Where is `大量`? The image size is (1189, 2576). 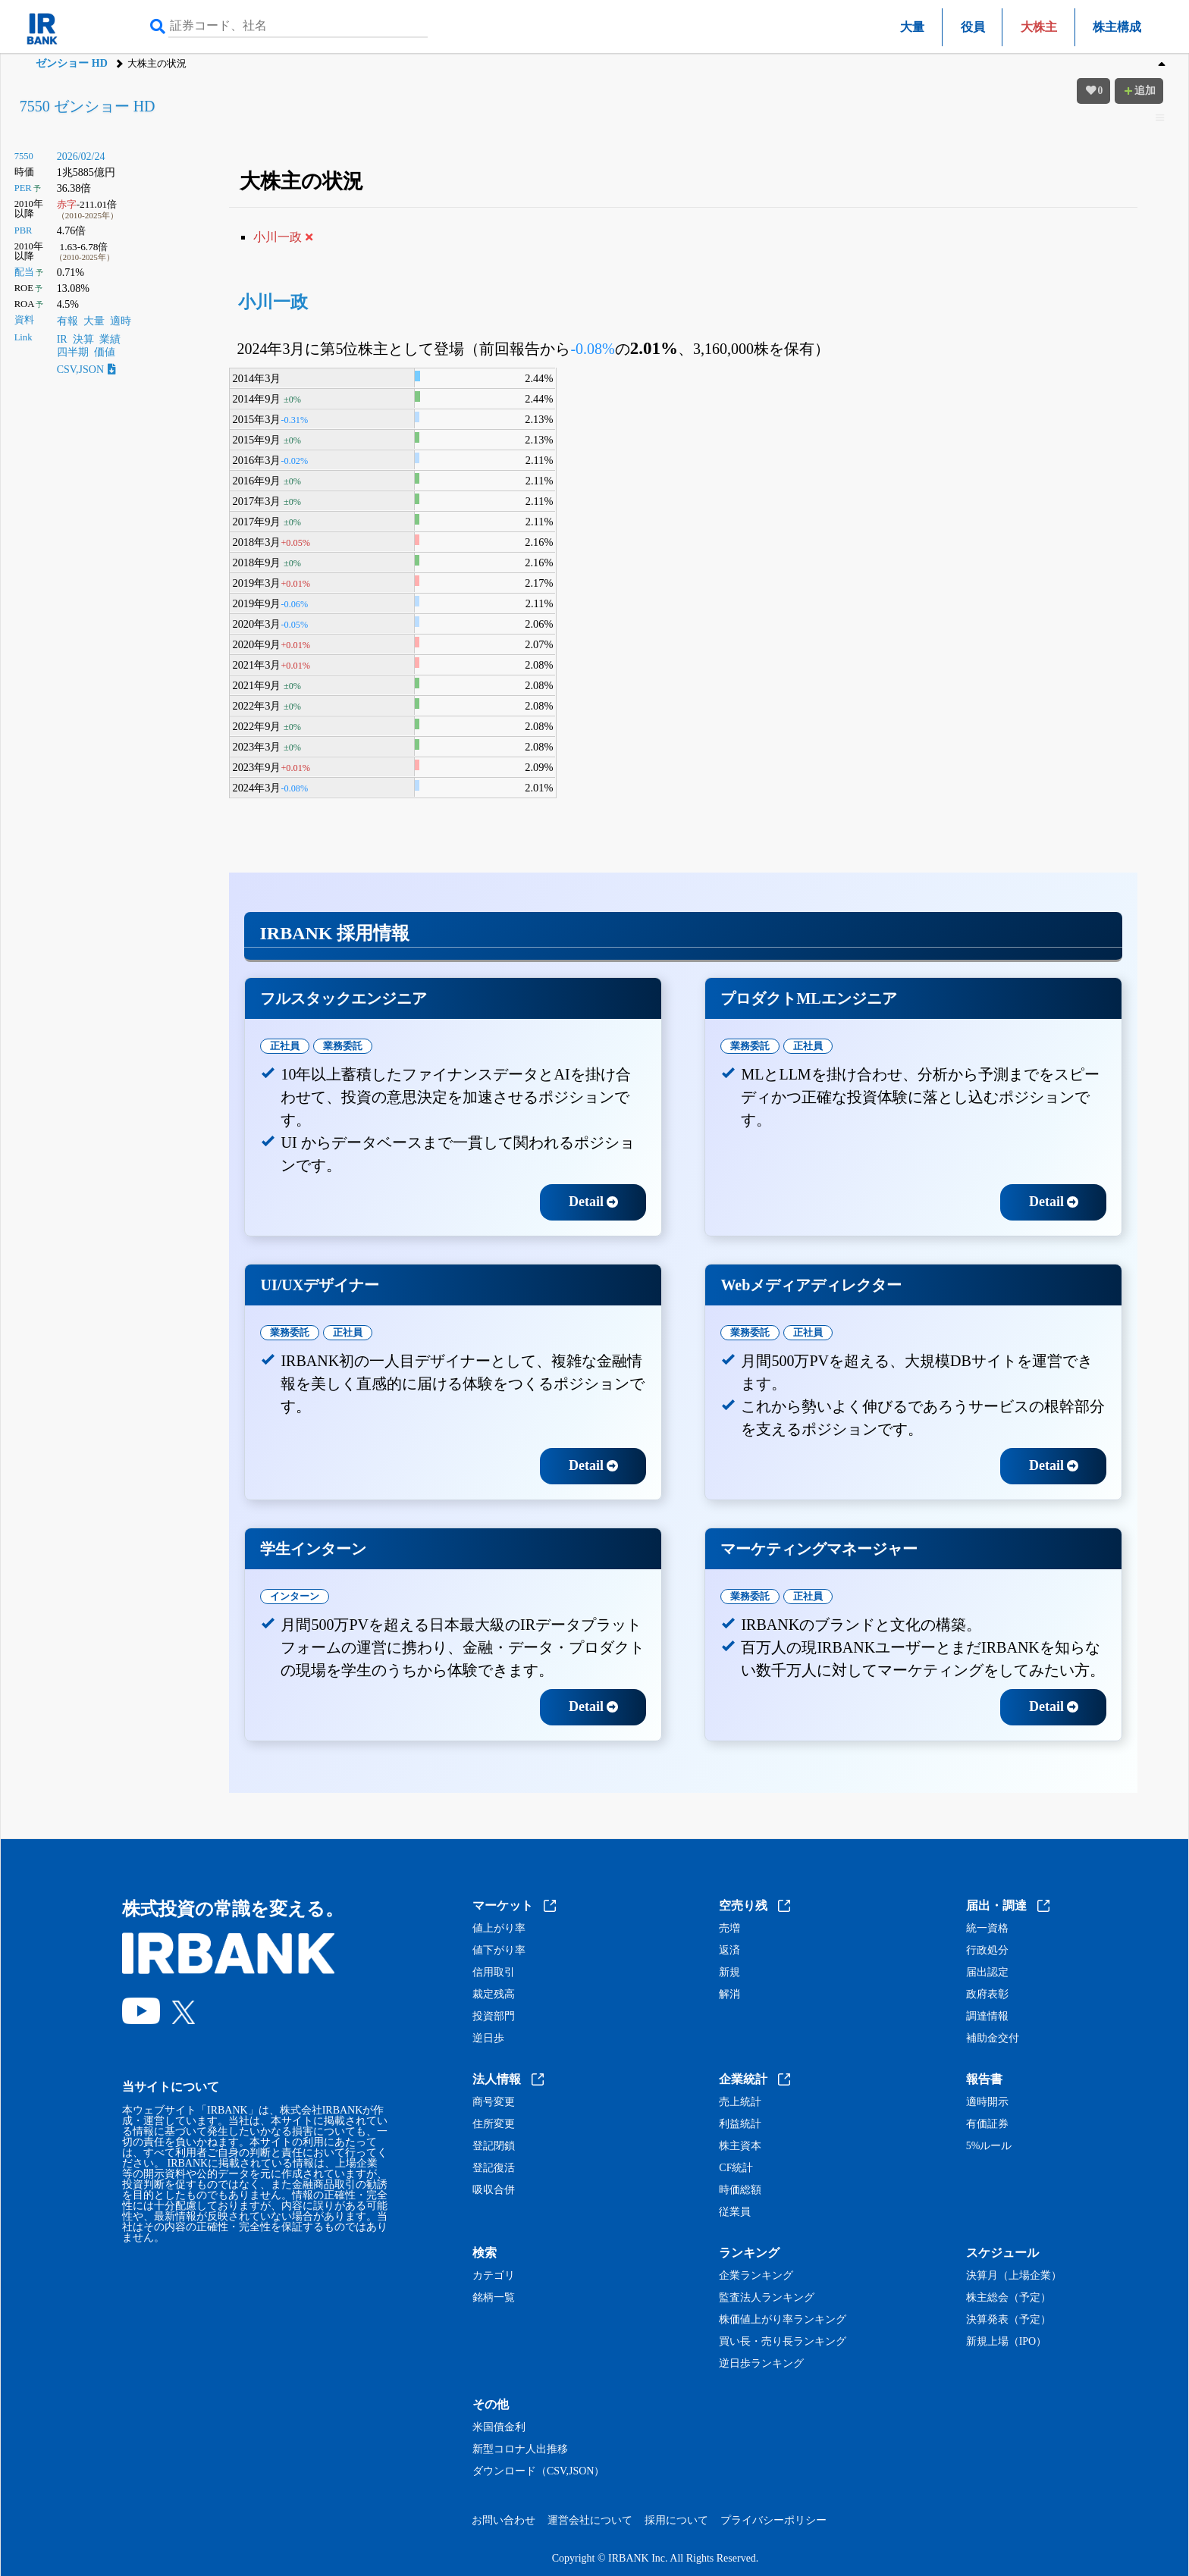 大量 is located at coordinates (912, 26).